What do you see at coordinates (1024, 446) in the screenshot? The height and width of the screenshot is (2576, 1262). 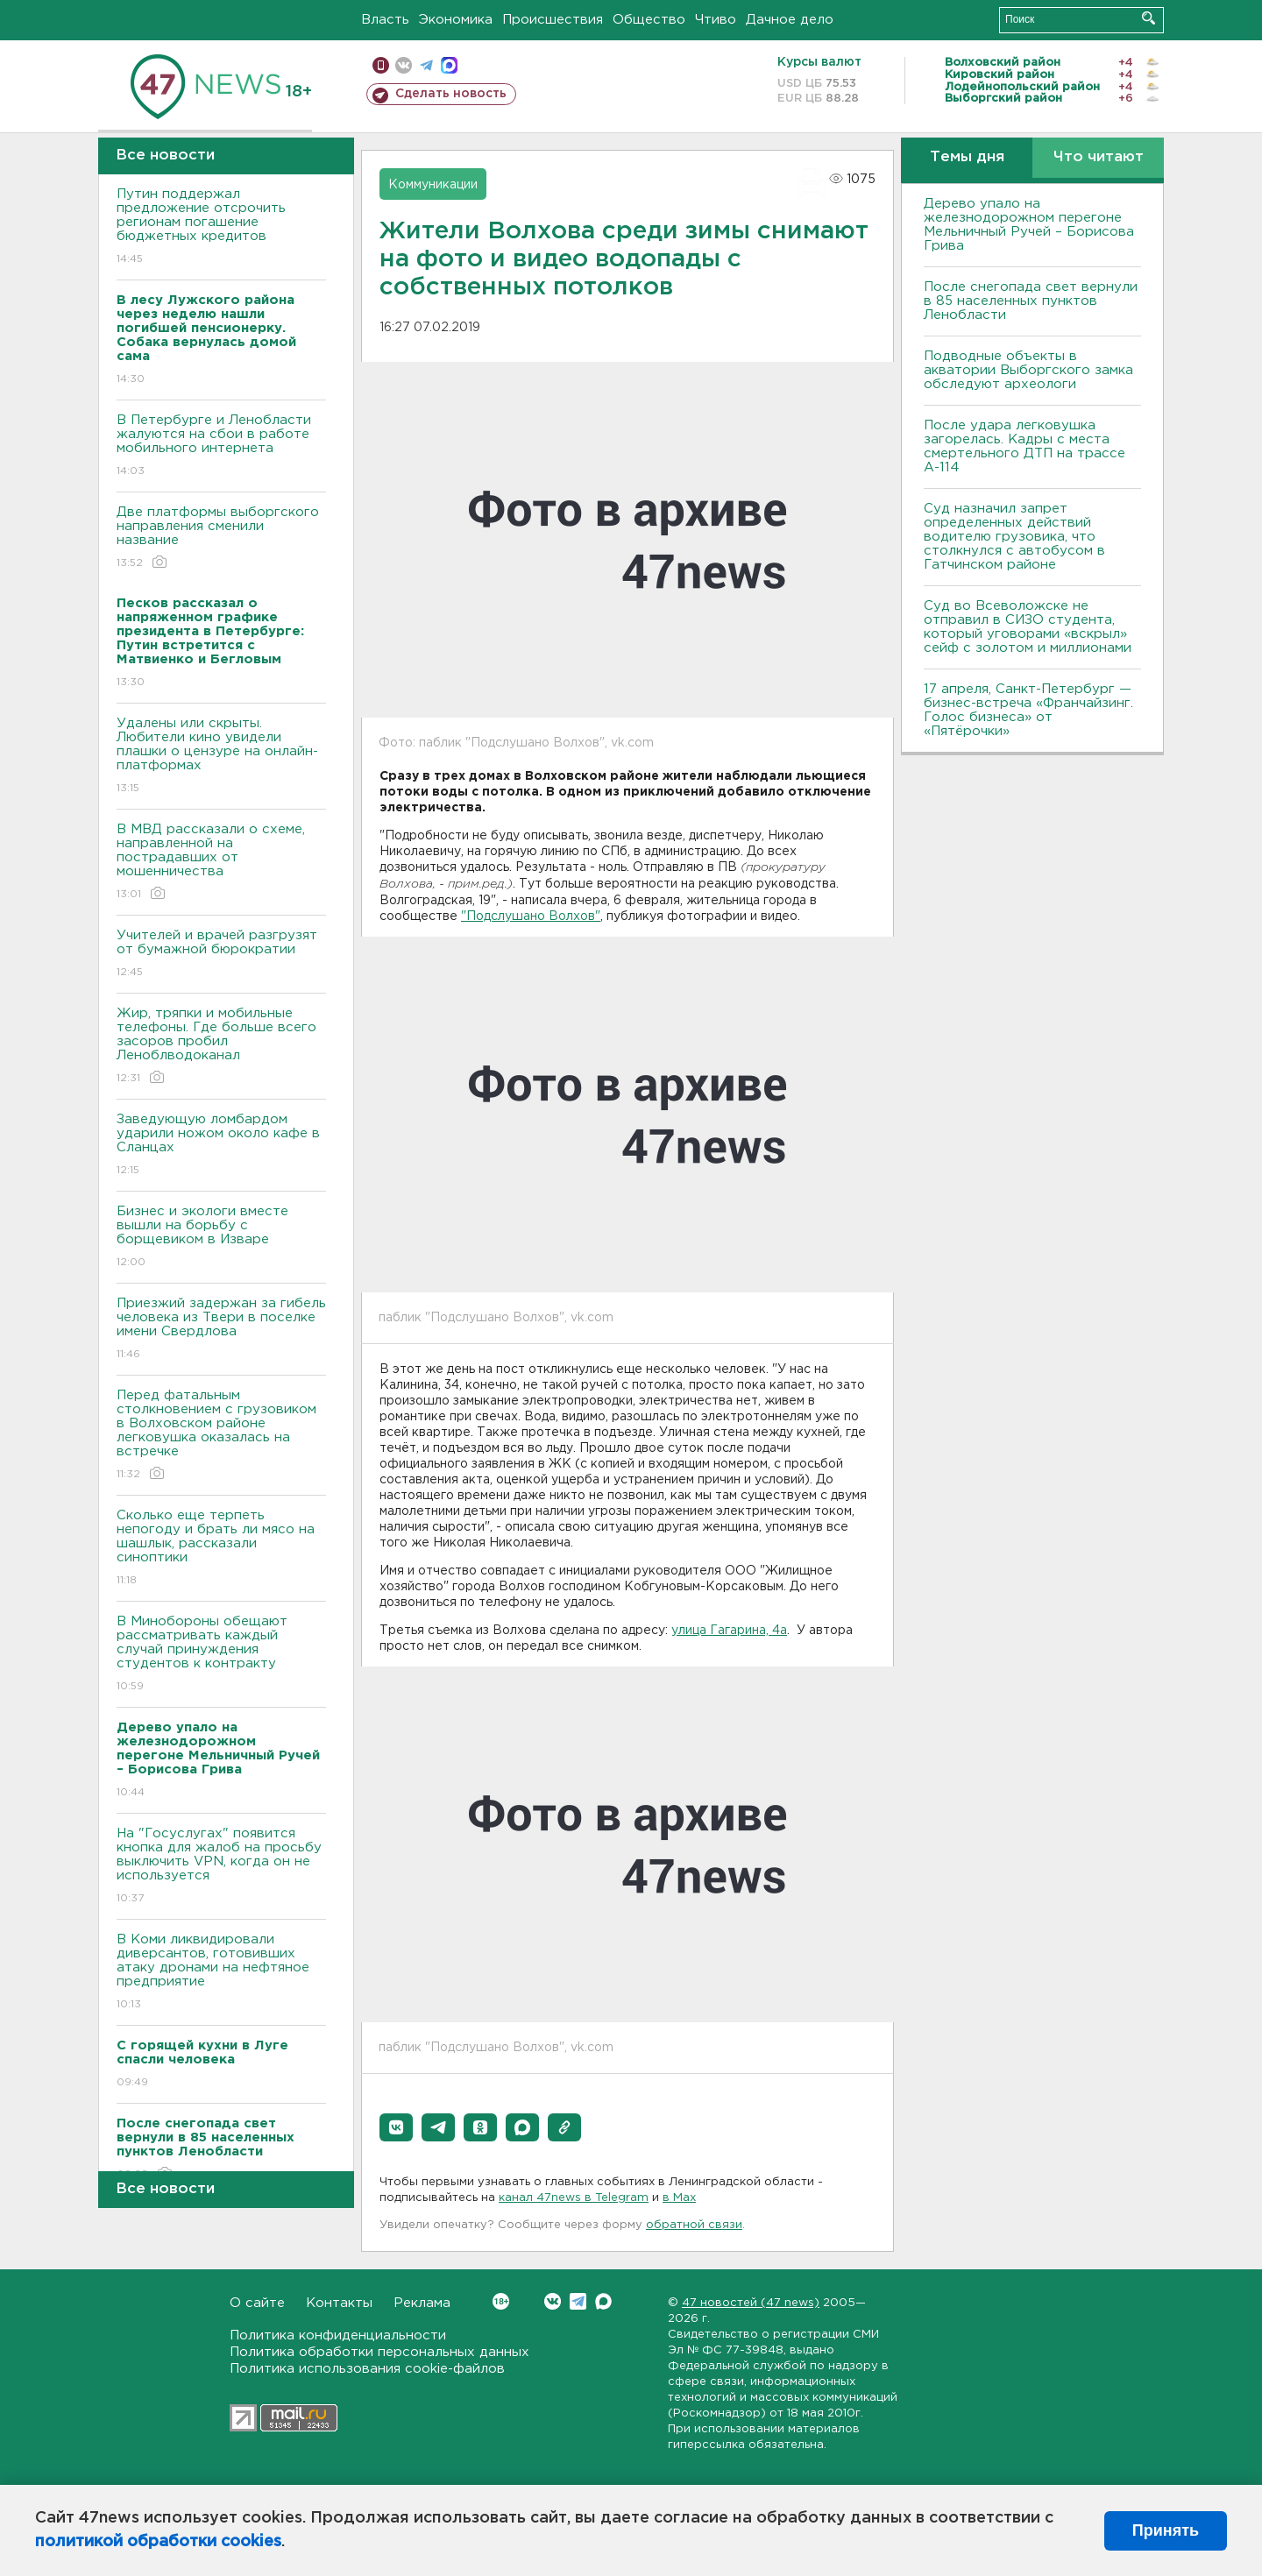 I see `После удара легковушка загорелась. Кадры с места смертельного ДТП на трассе А-114` at bounding box center [1024, 446].